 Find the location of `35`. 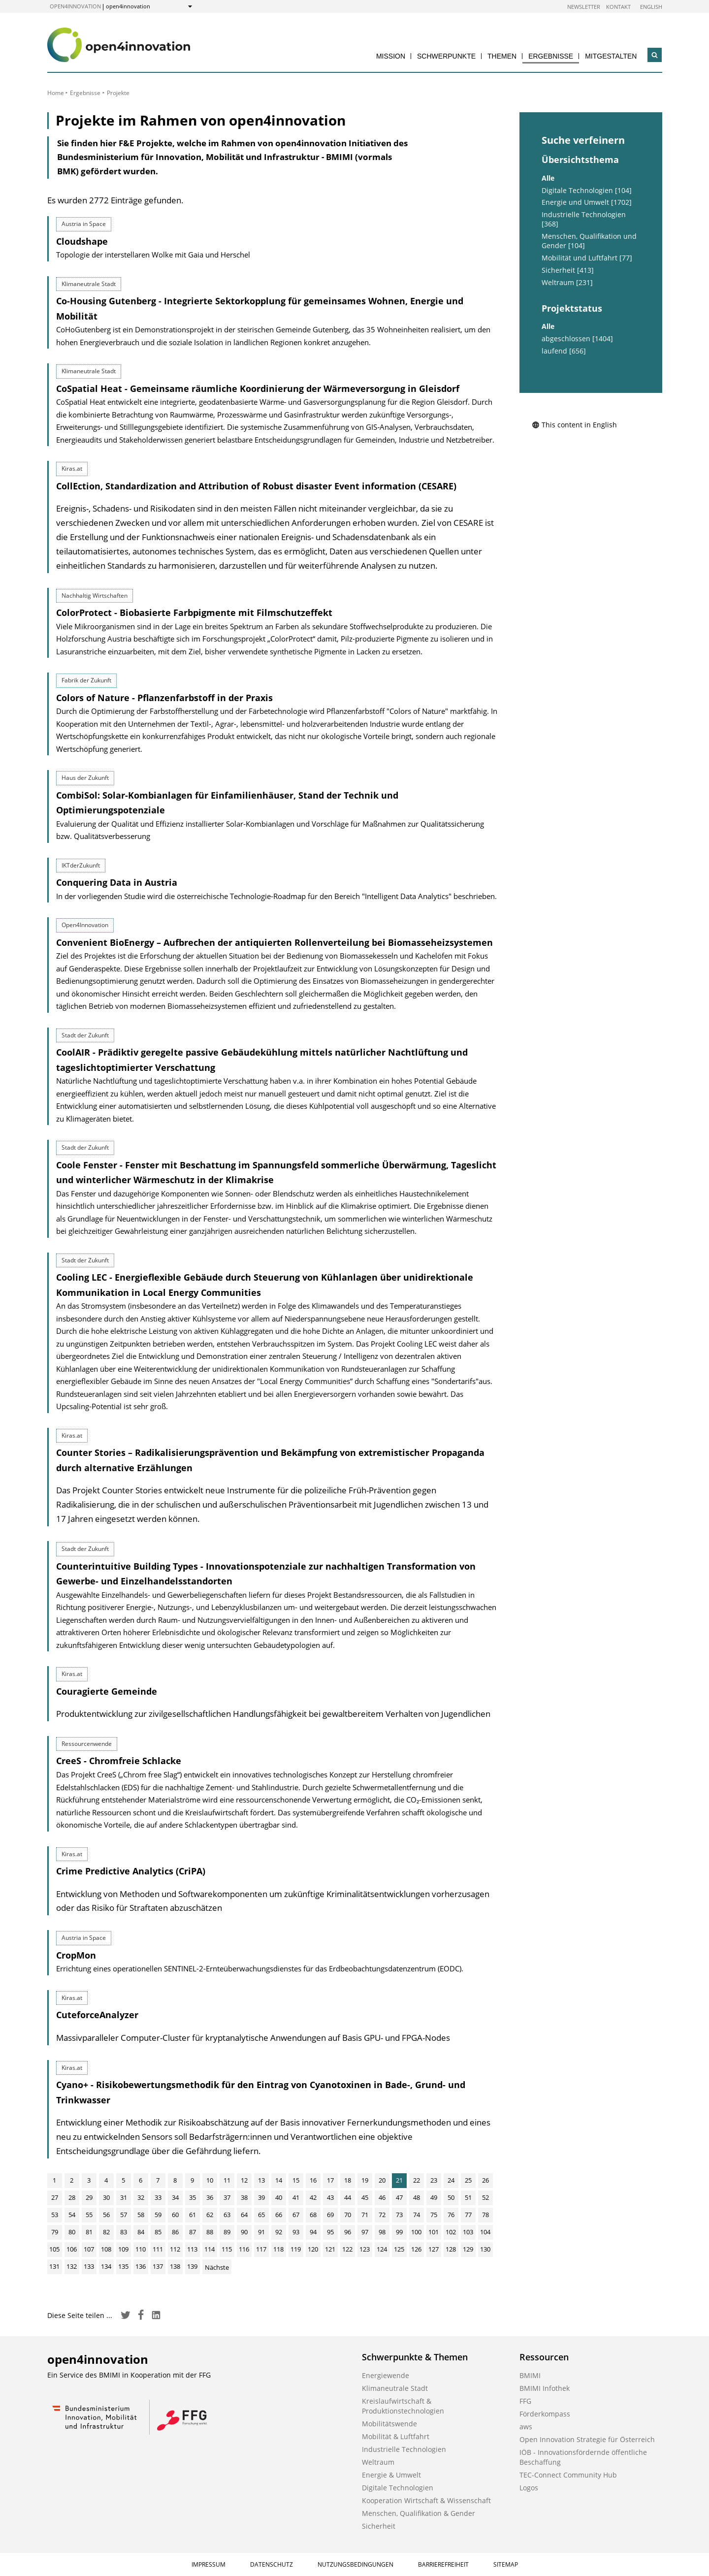

35 is located at coordinates (192, 2197).